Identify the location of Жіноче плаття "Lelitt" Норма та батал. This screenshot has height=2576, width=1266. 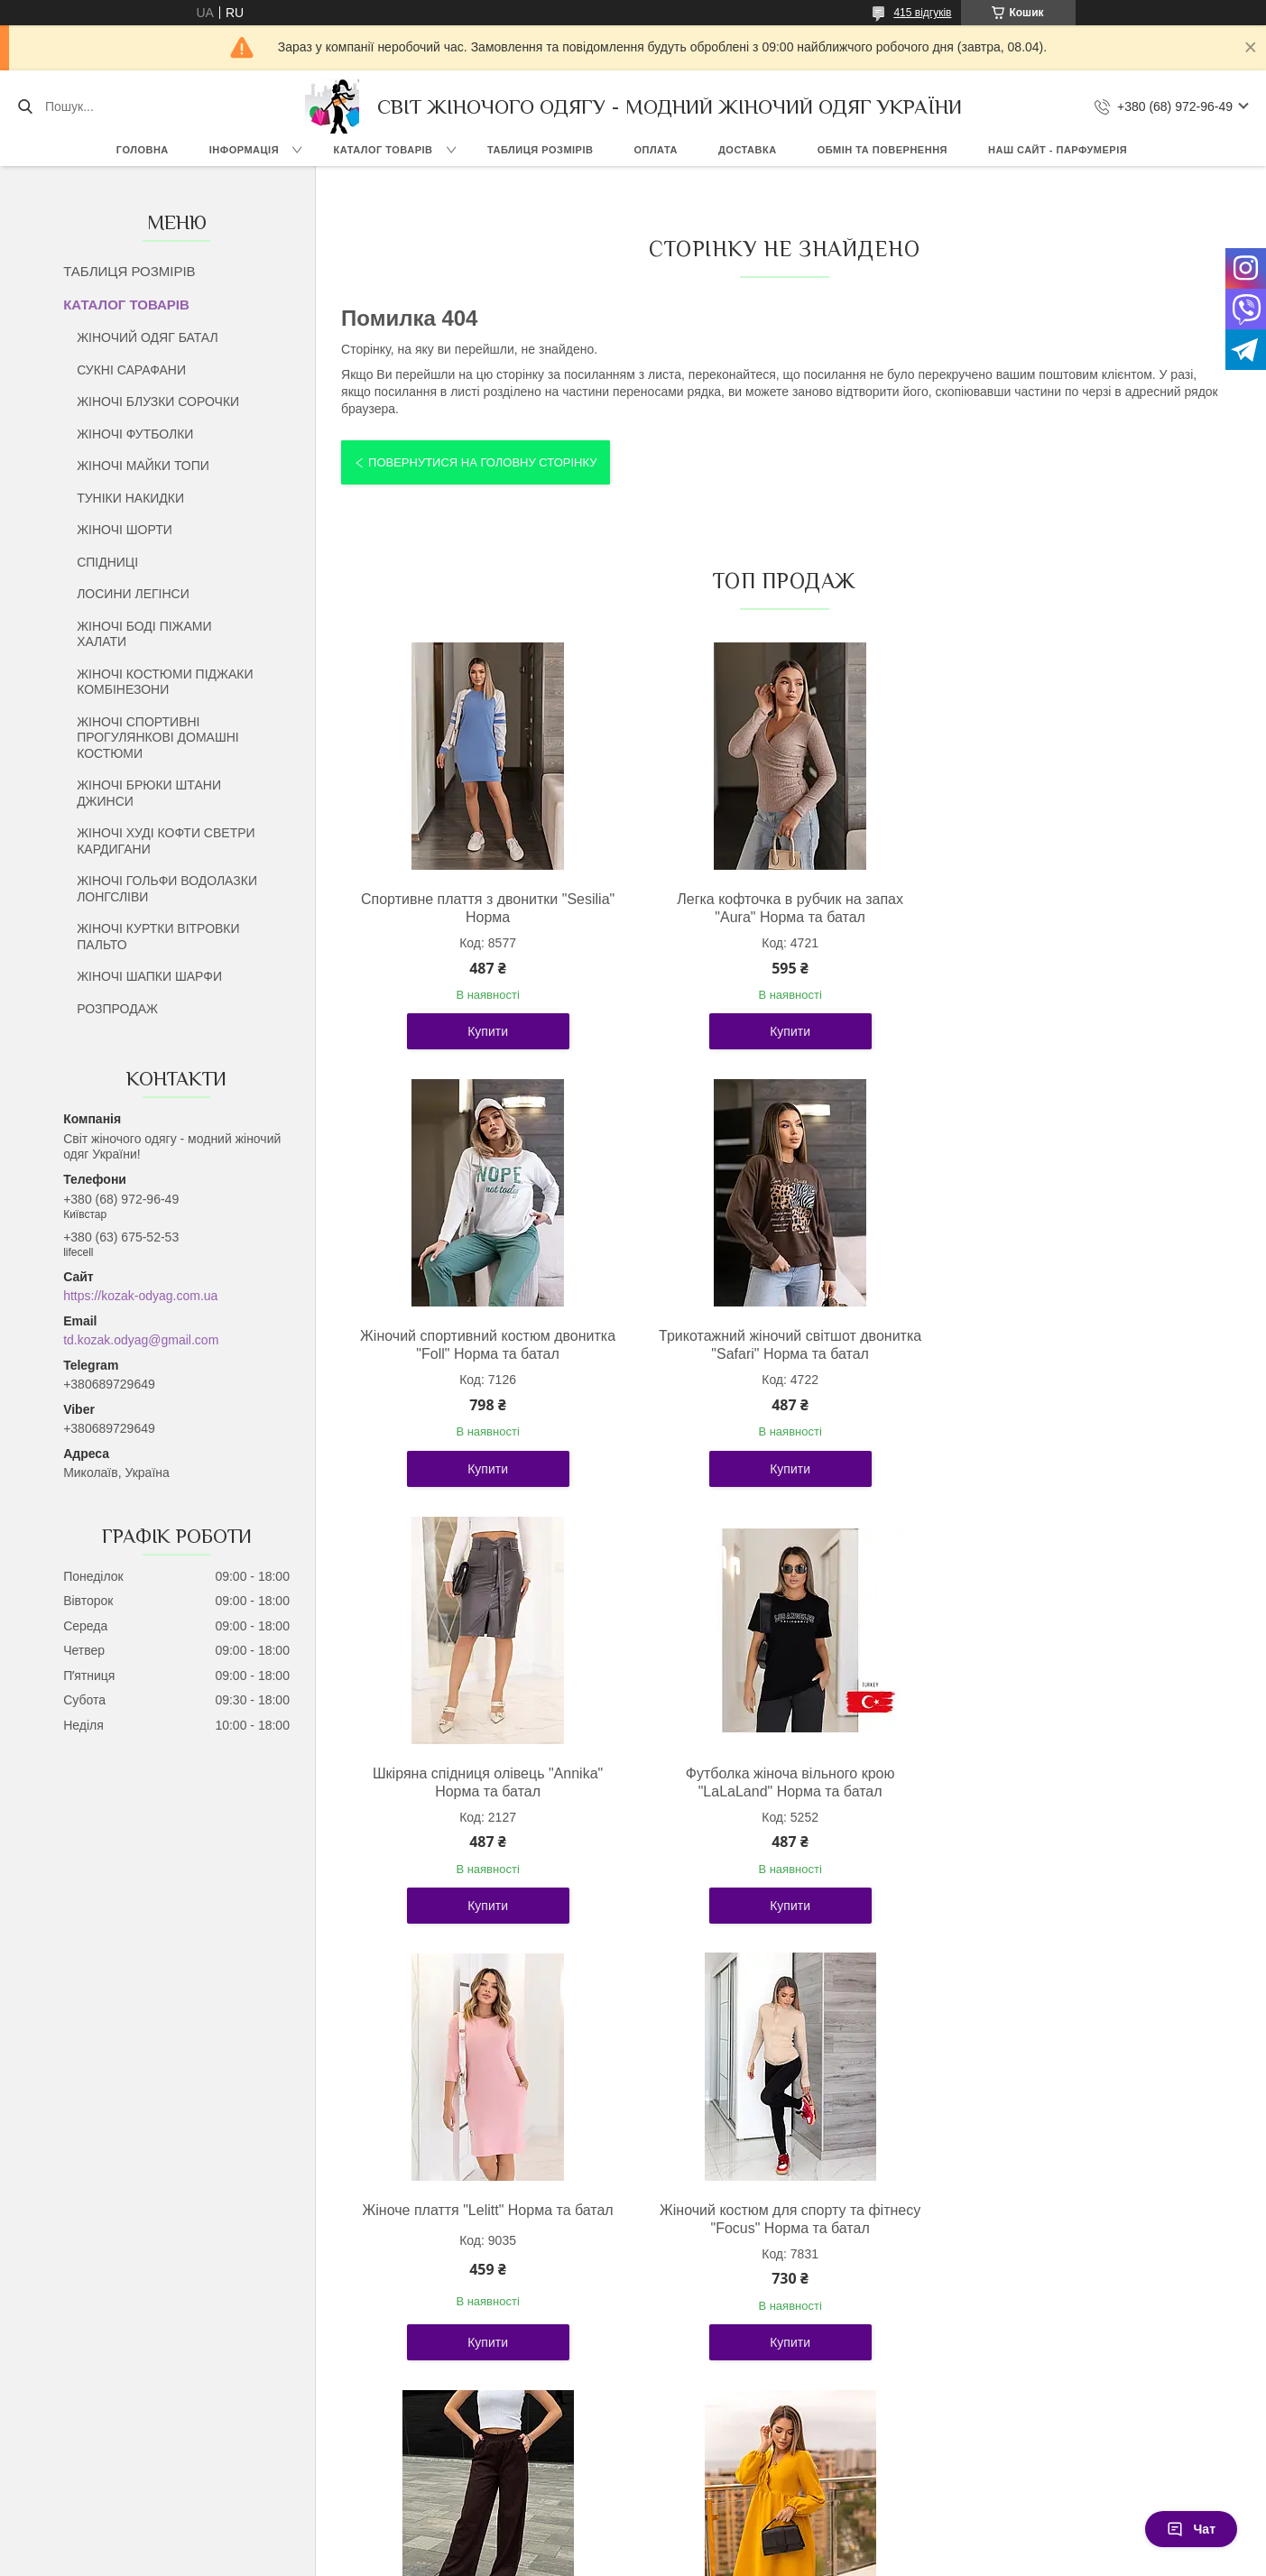
(484, 1773).